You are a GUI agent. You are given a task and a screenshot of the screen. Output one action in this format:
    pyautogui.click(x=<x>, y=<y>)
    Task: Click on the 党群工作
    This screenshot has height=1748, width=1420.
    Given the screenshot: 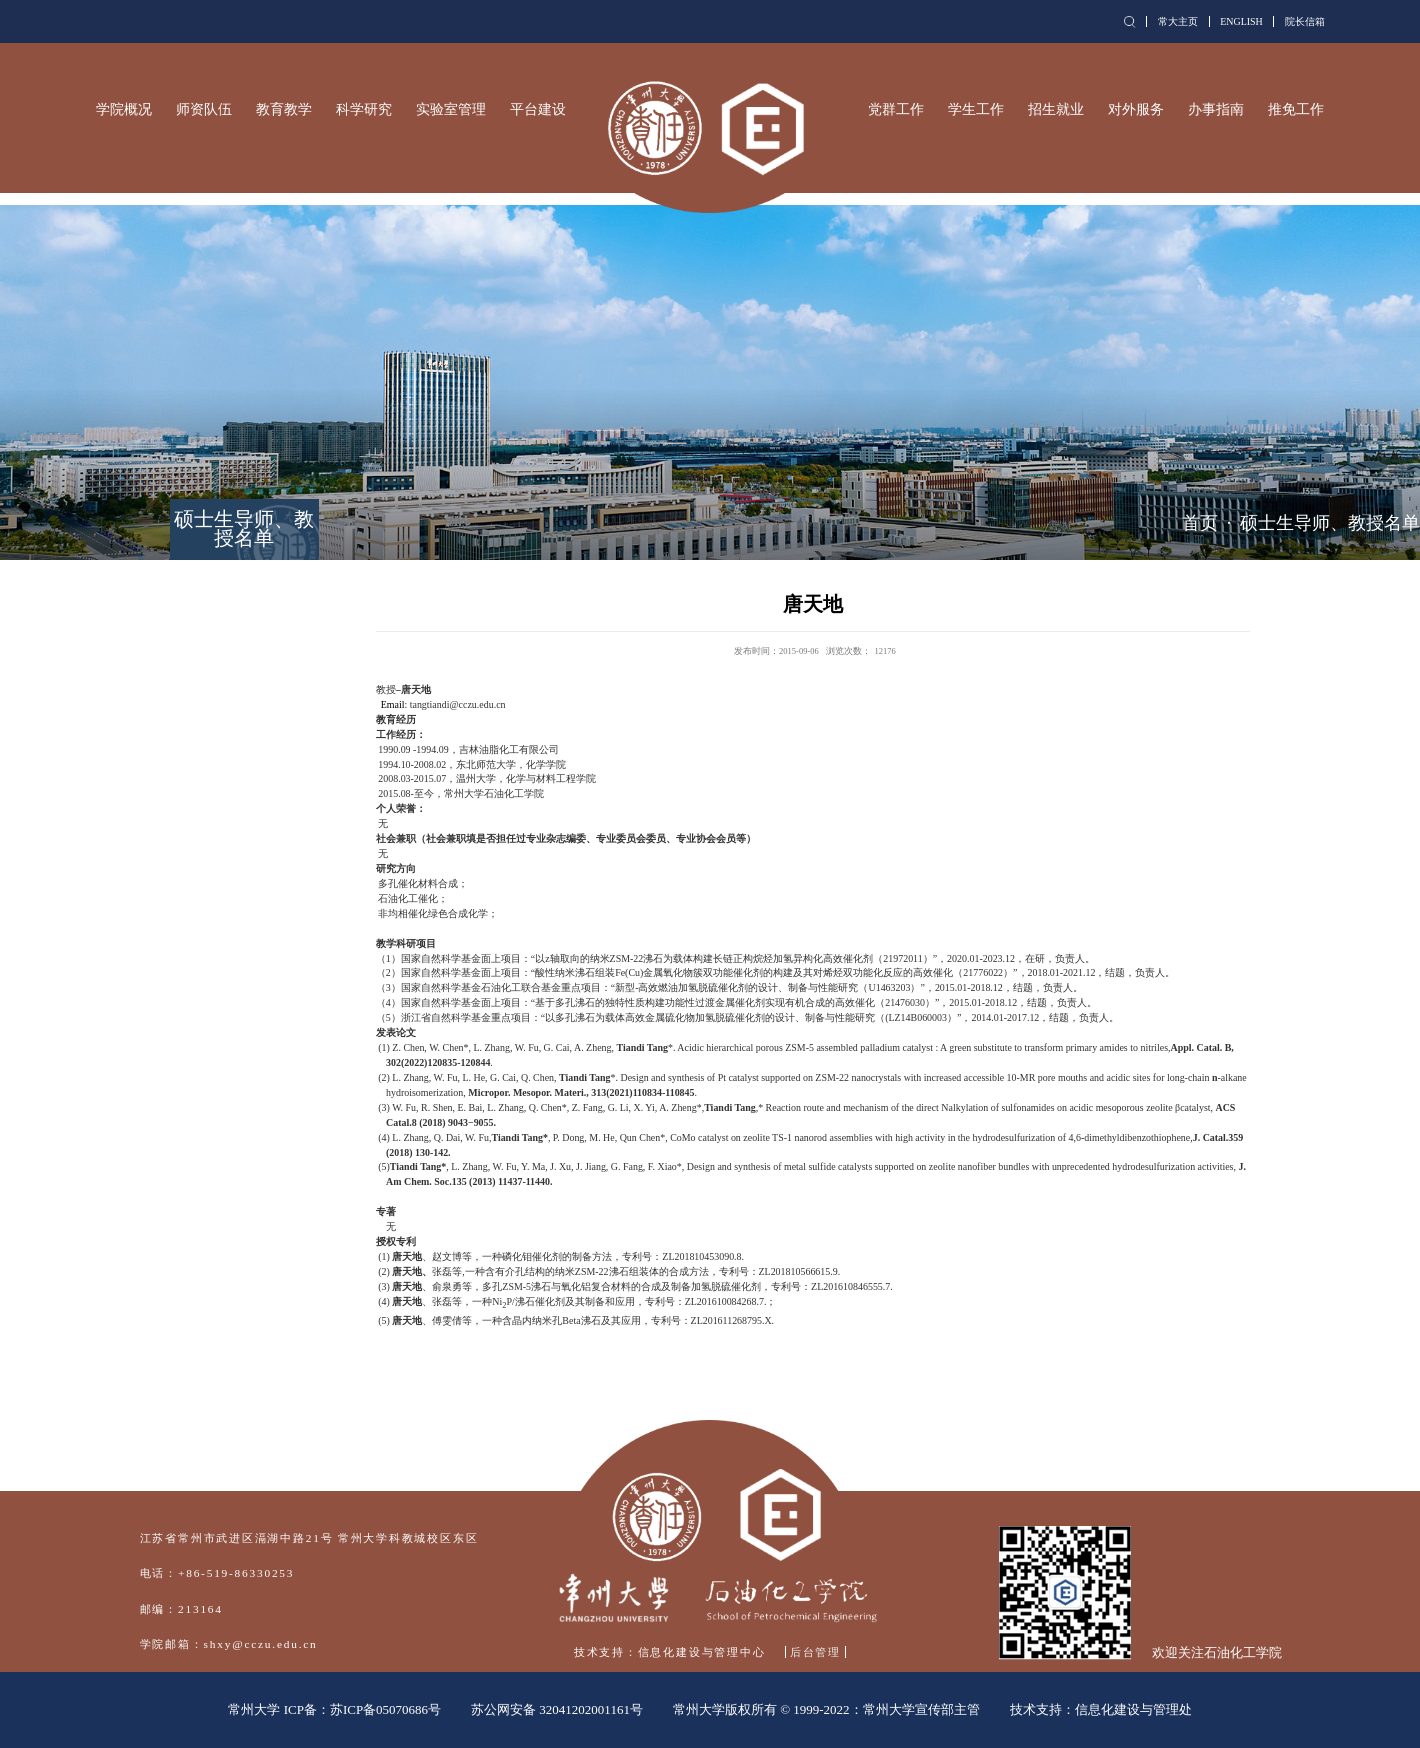 What is the action you would take?
    pyautogui.click(x=896, y=109)
    